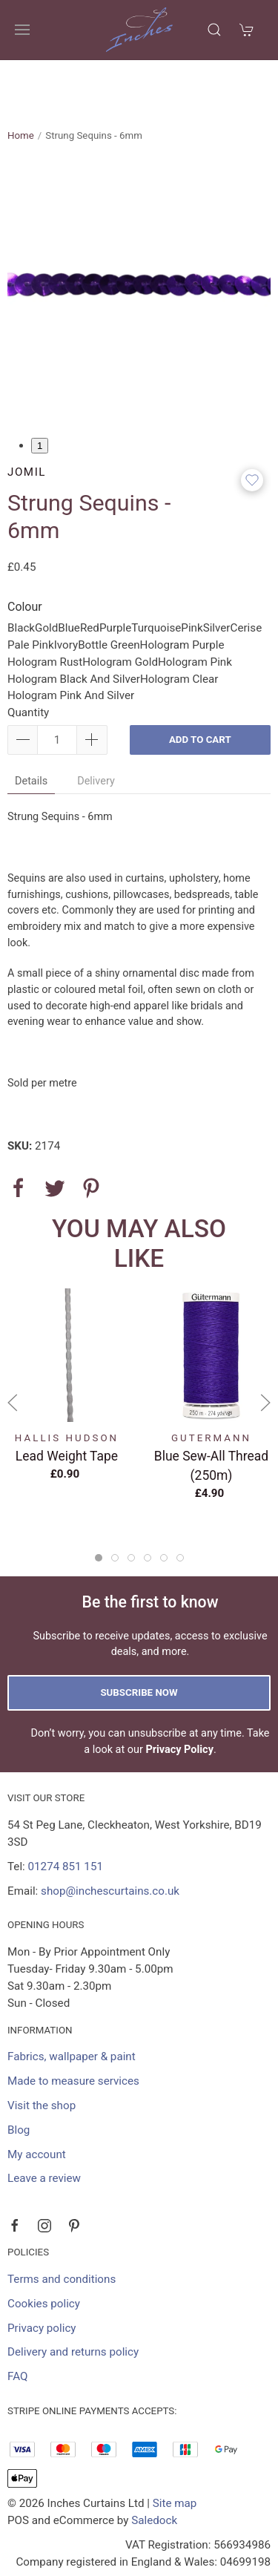 The width and height of the screenshot is (278, 2576). I want to click on Black, so click(21, 576).